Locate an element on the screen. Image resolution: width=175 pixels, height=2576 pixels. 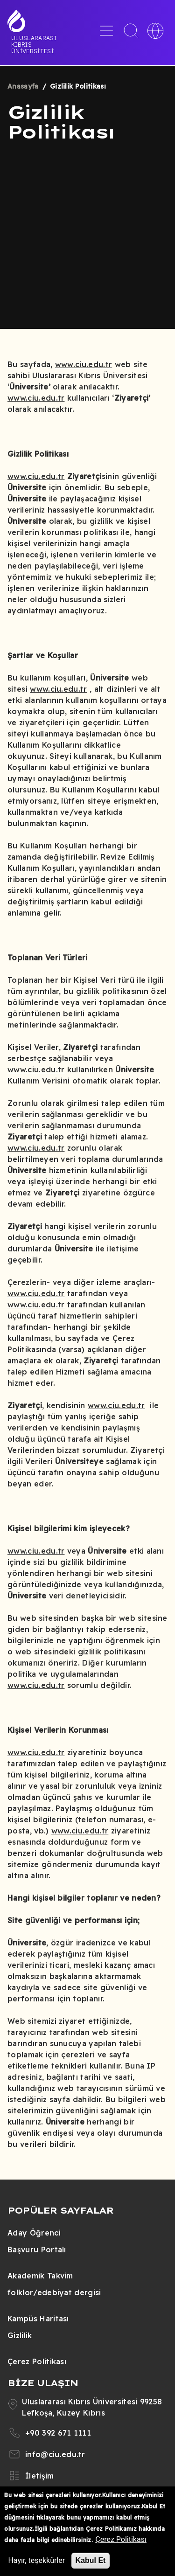
Başvuru Portalı is located at coordinates (36, 2249).